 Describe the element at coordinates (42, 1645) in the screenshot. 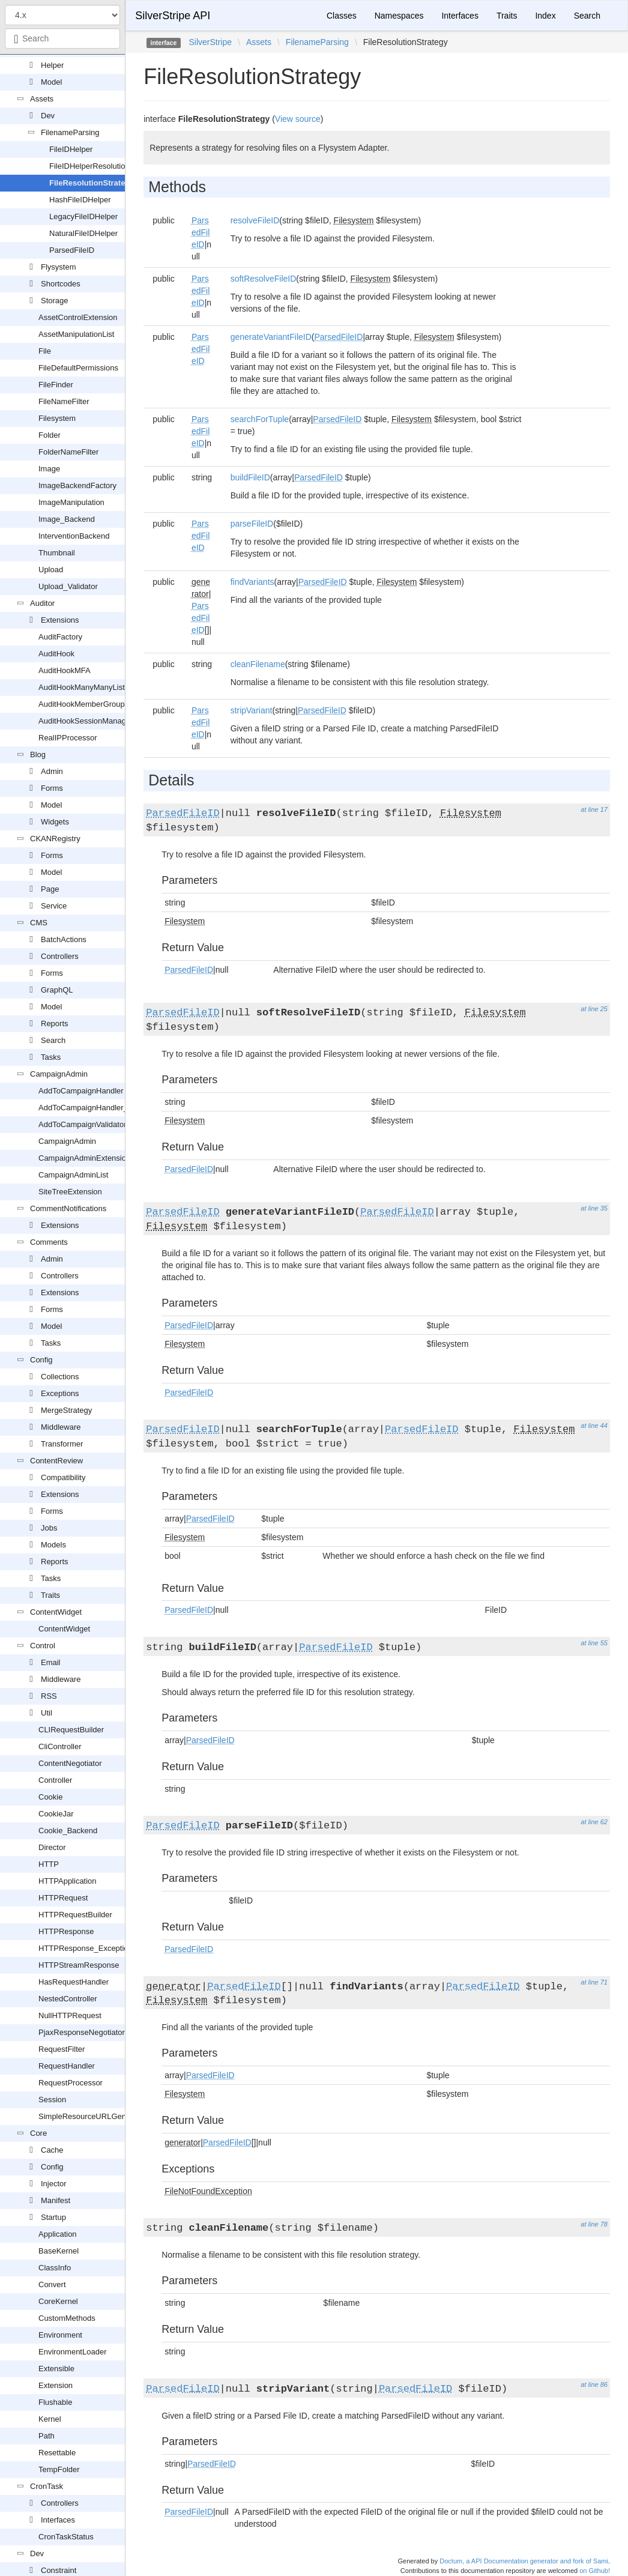

I see `Control` at that location.